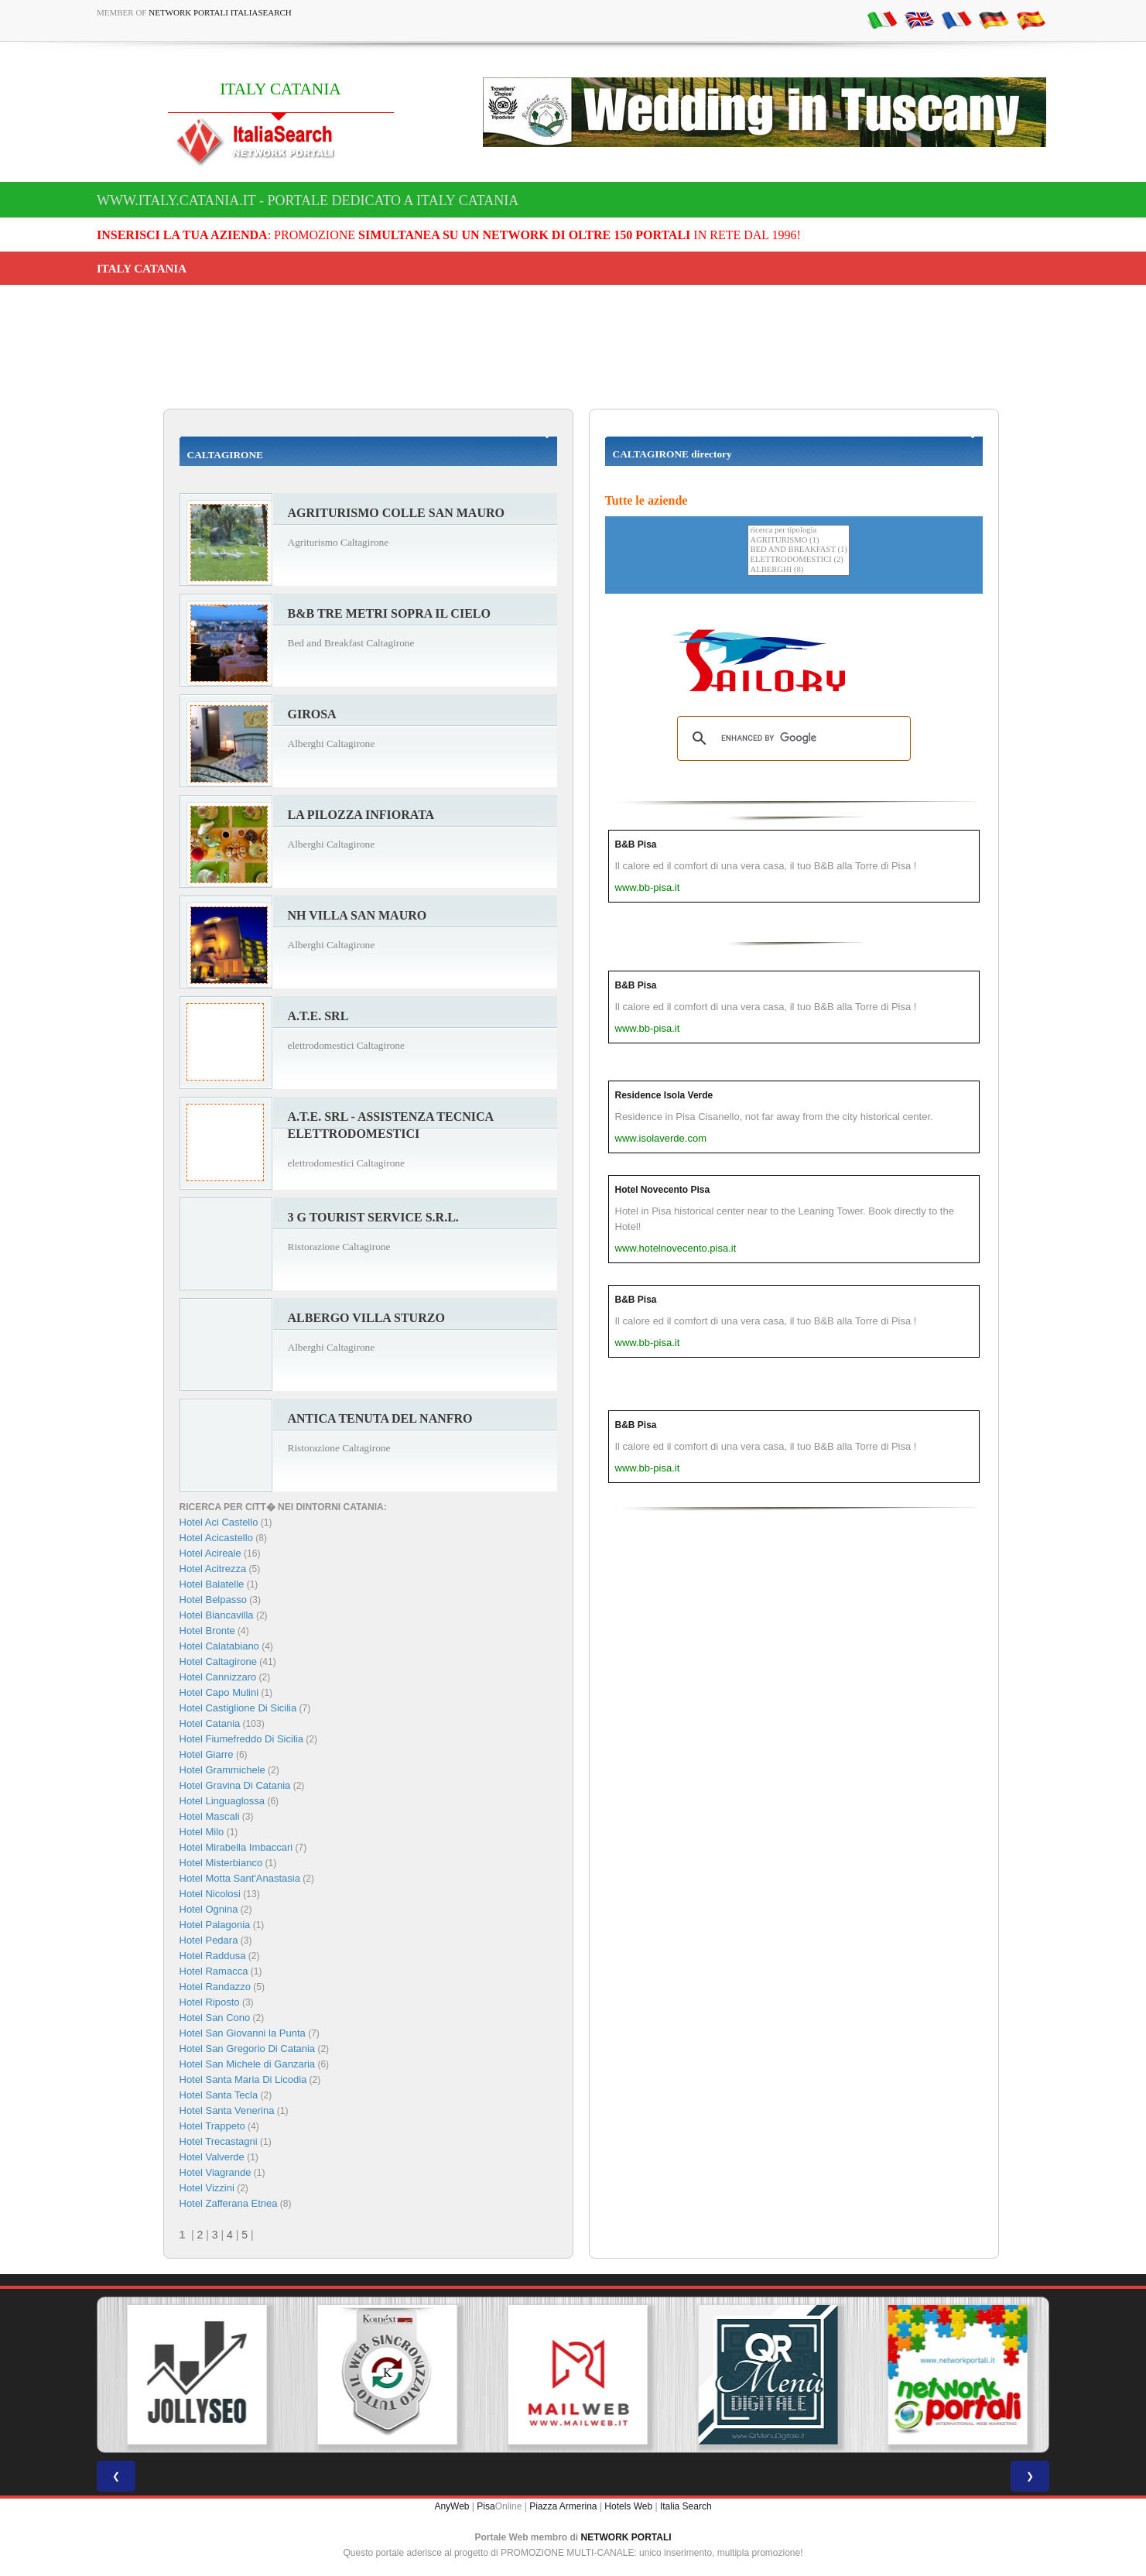  I want to click on Hotel Riposto, so click(210, 2002).